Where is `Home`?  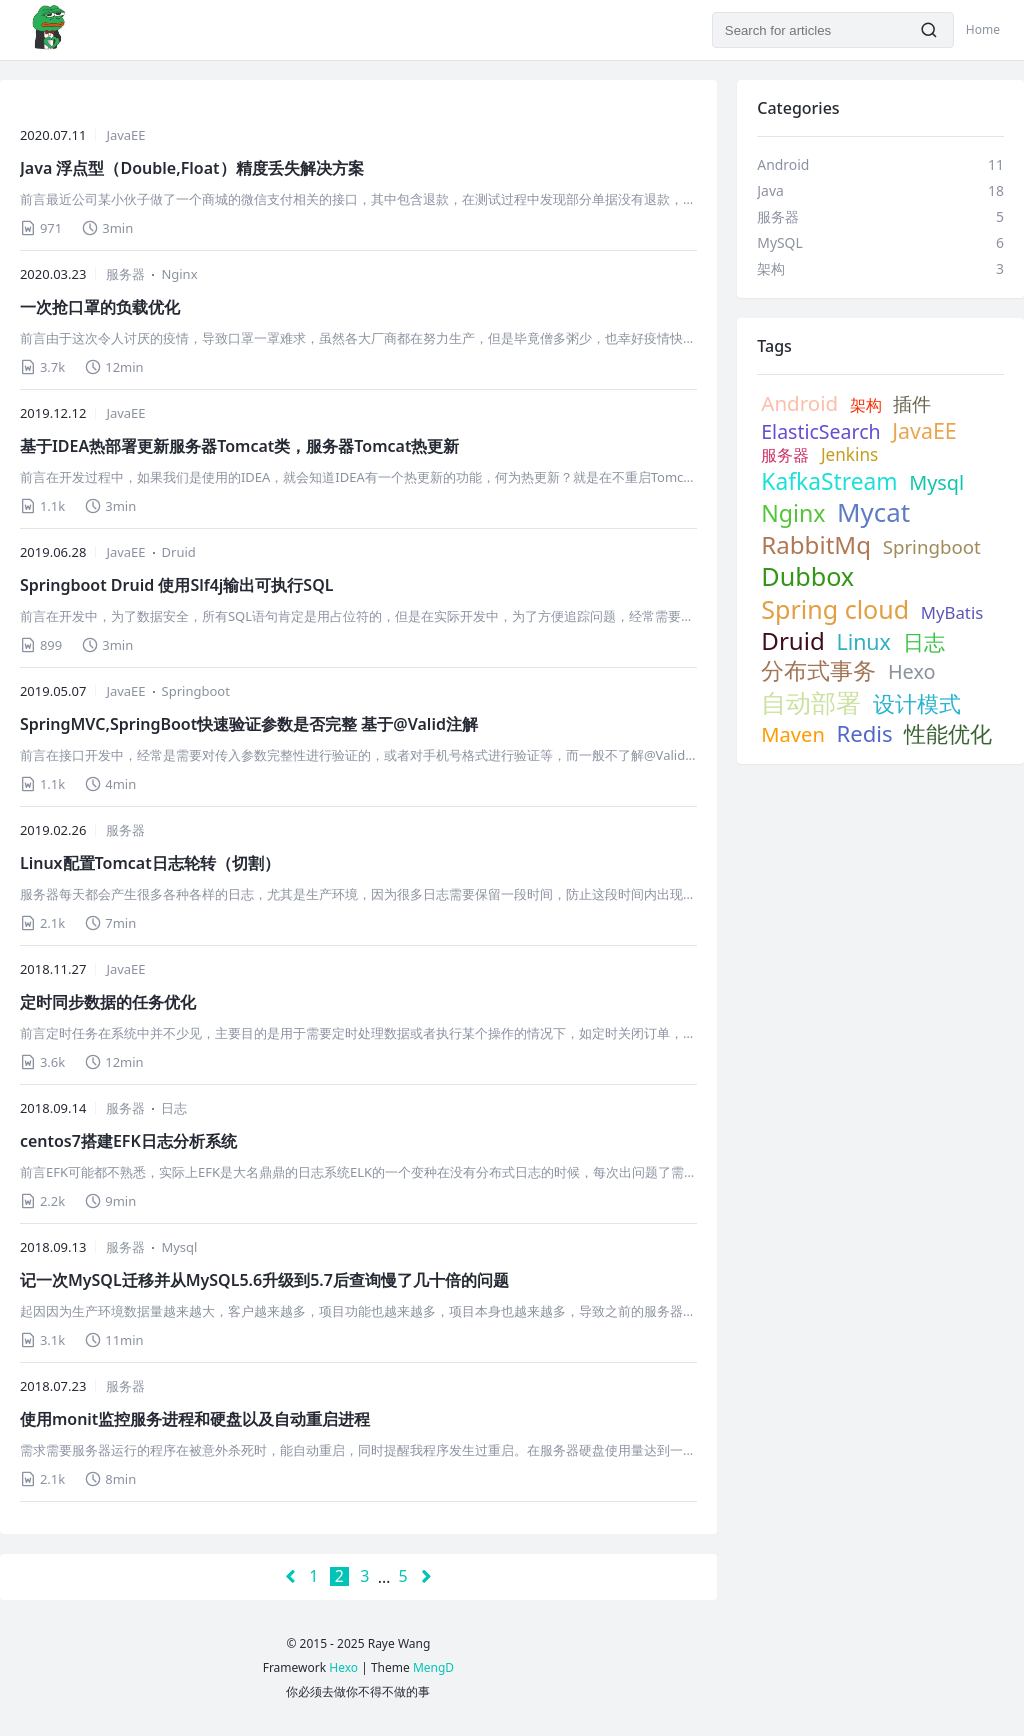
Home is located at coordinates (983, 29).